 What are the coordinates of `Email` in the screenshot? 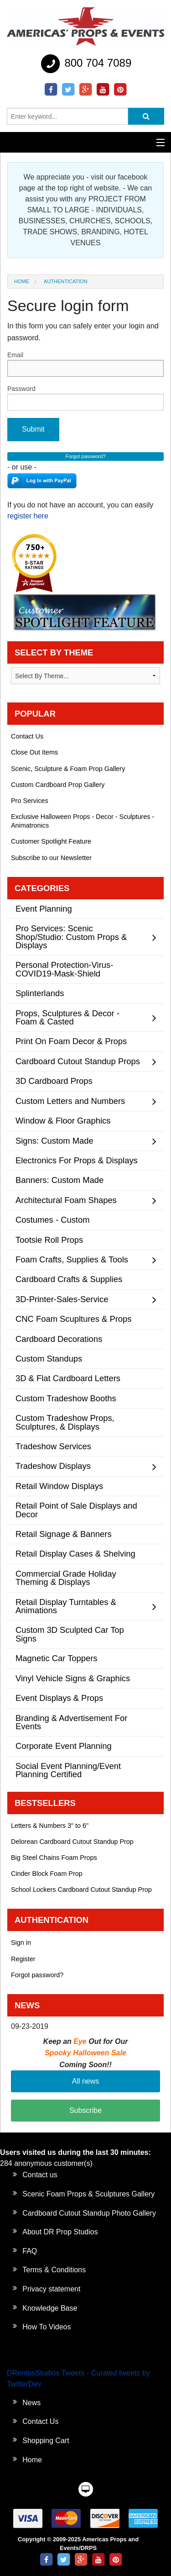 It's located at (85, 364).